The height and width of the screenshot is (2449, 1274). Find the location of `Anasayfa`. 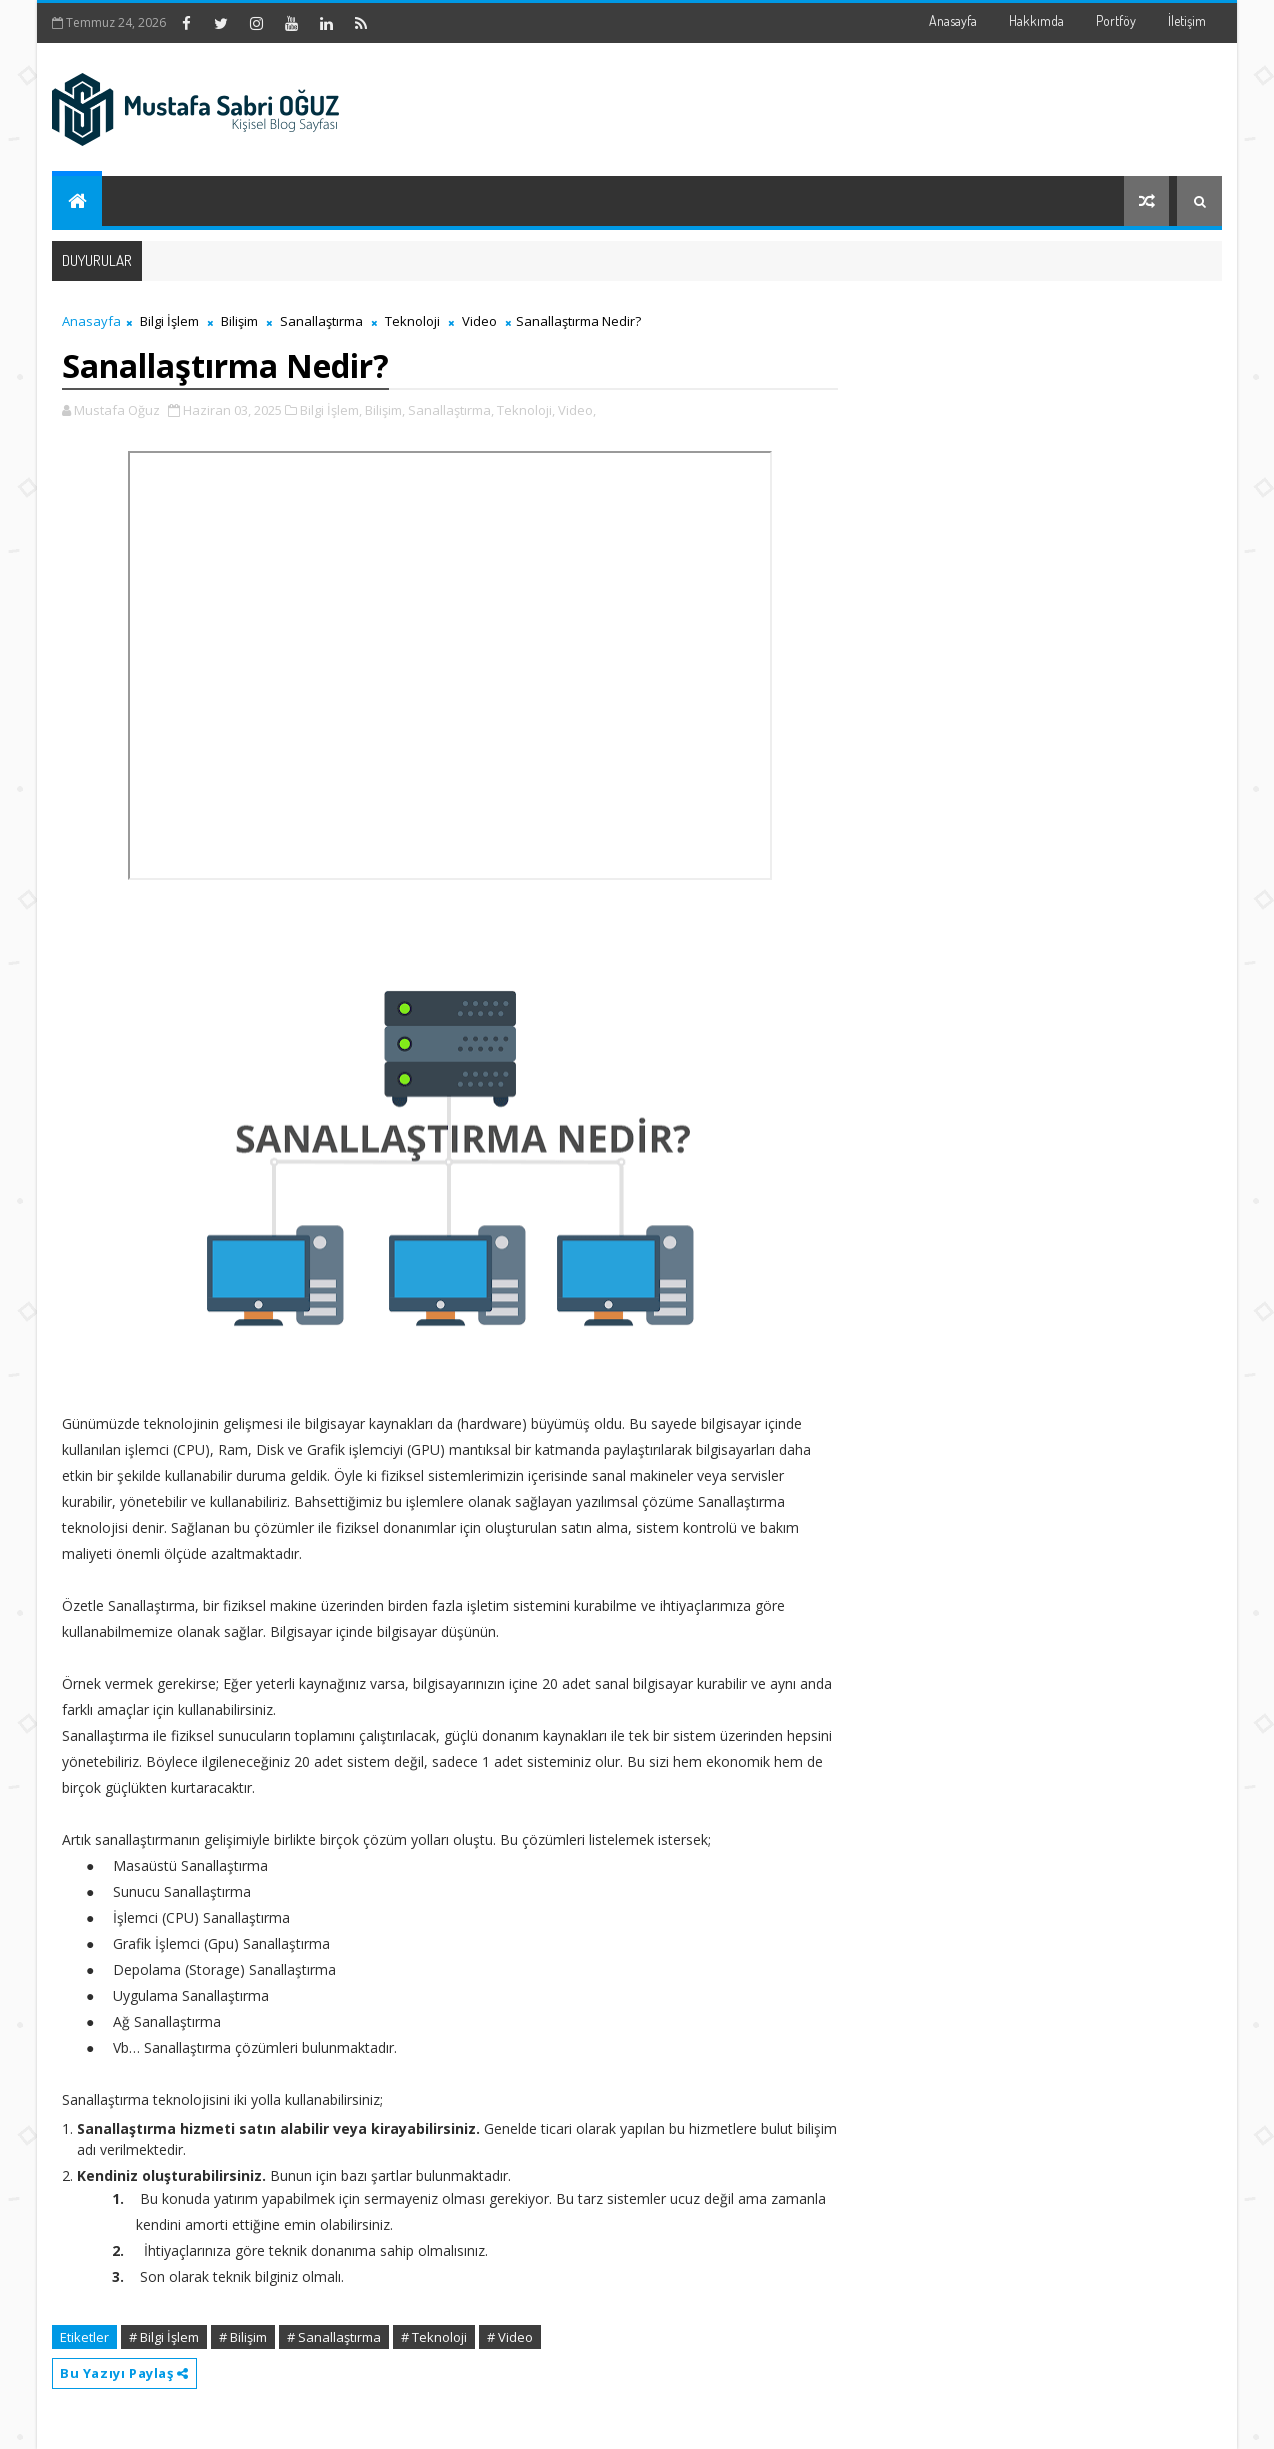

Anasayfa is located at coordinates (953, 20).